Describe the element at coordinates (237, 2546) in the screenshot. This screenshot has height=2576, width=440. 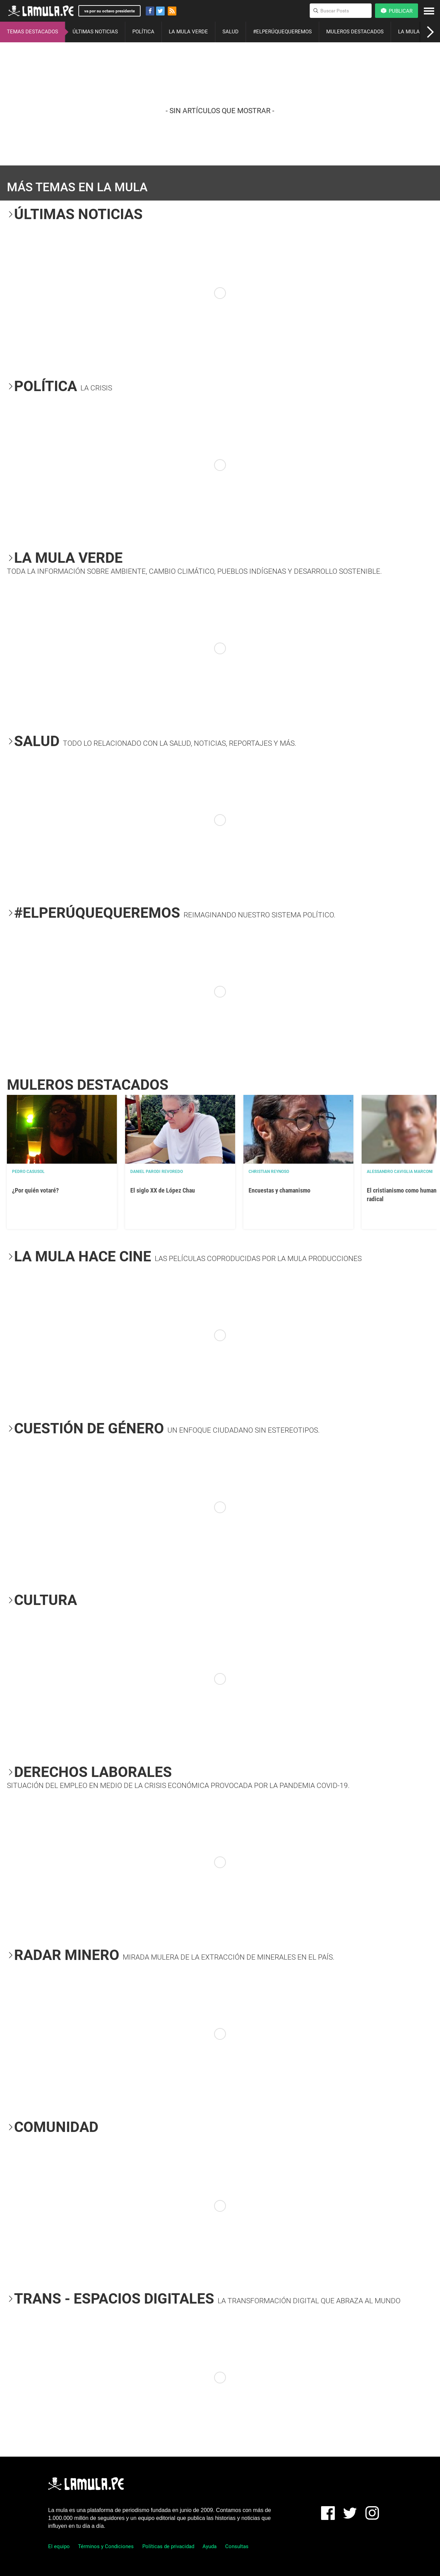
I see `Consultas` at that location.